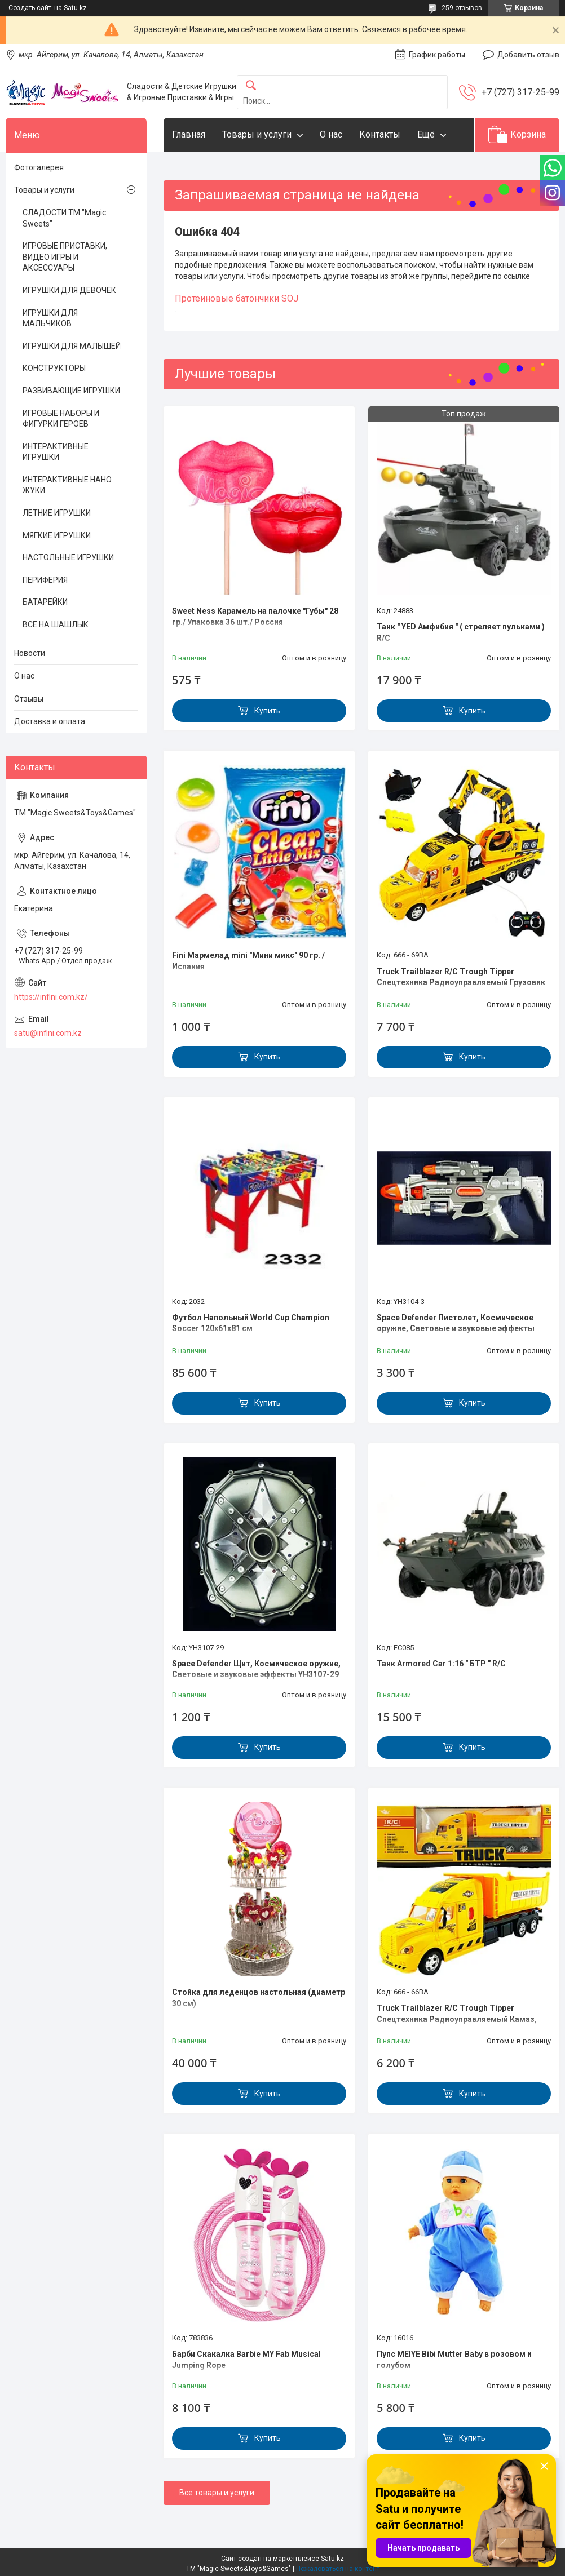 The image size is (565, 2576). What do you see at coordinates (257, 134) in the screenshot?
I see `Товары и услуги` at bounding box center [257, 134].